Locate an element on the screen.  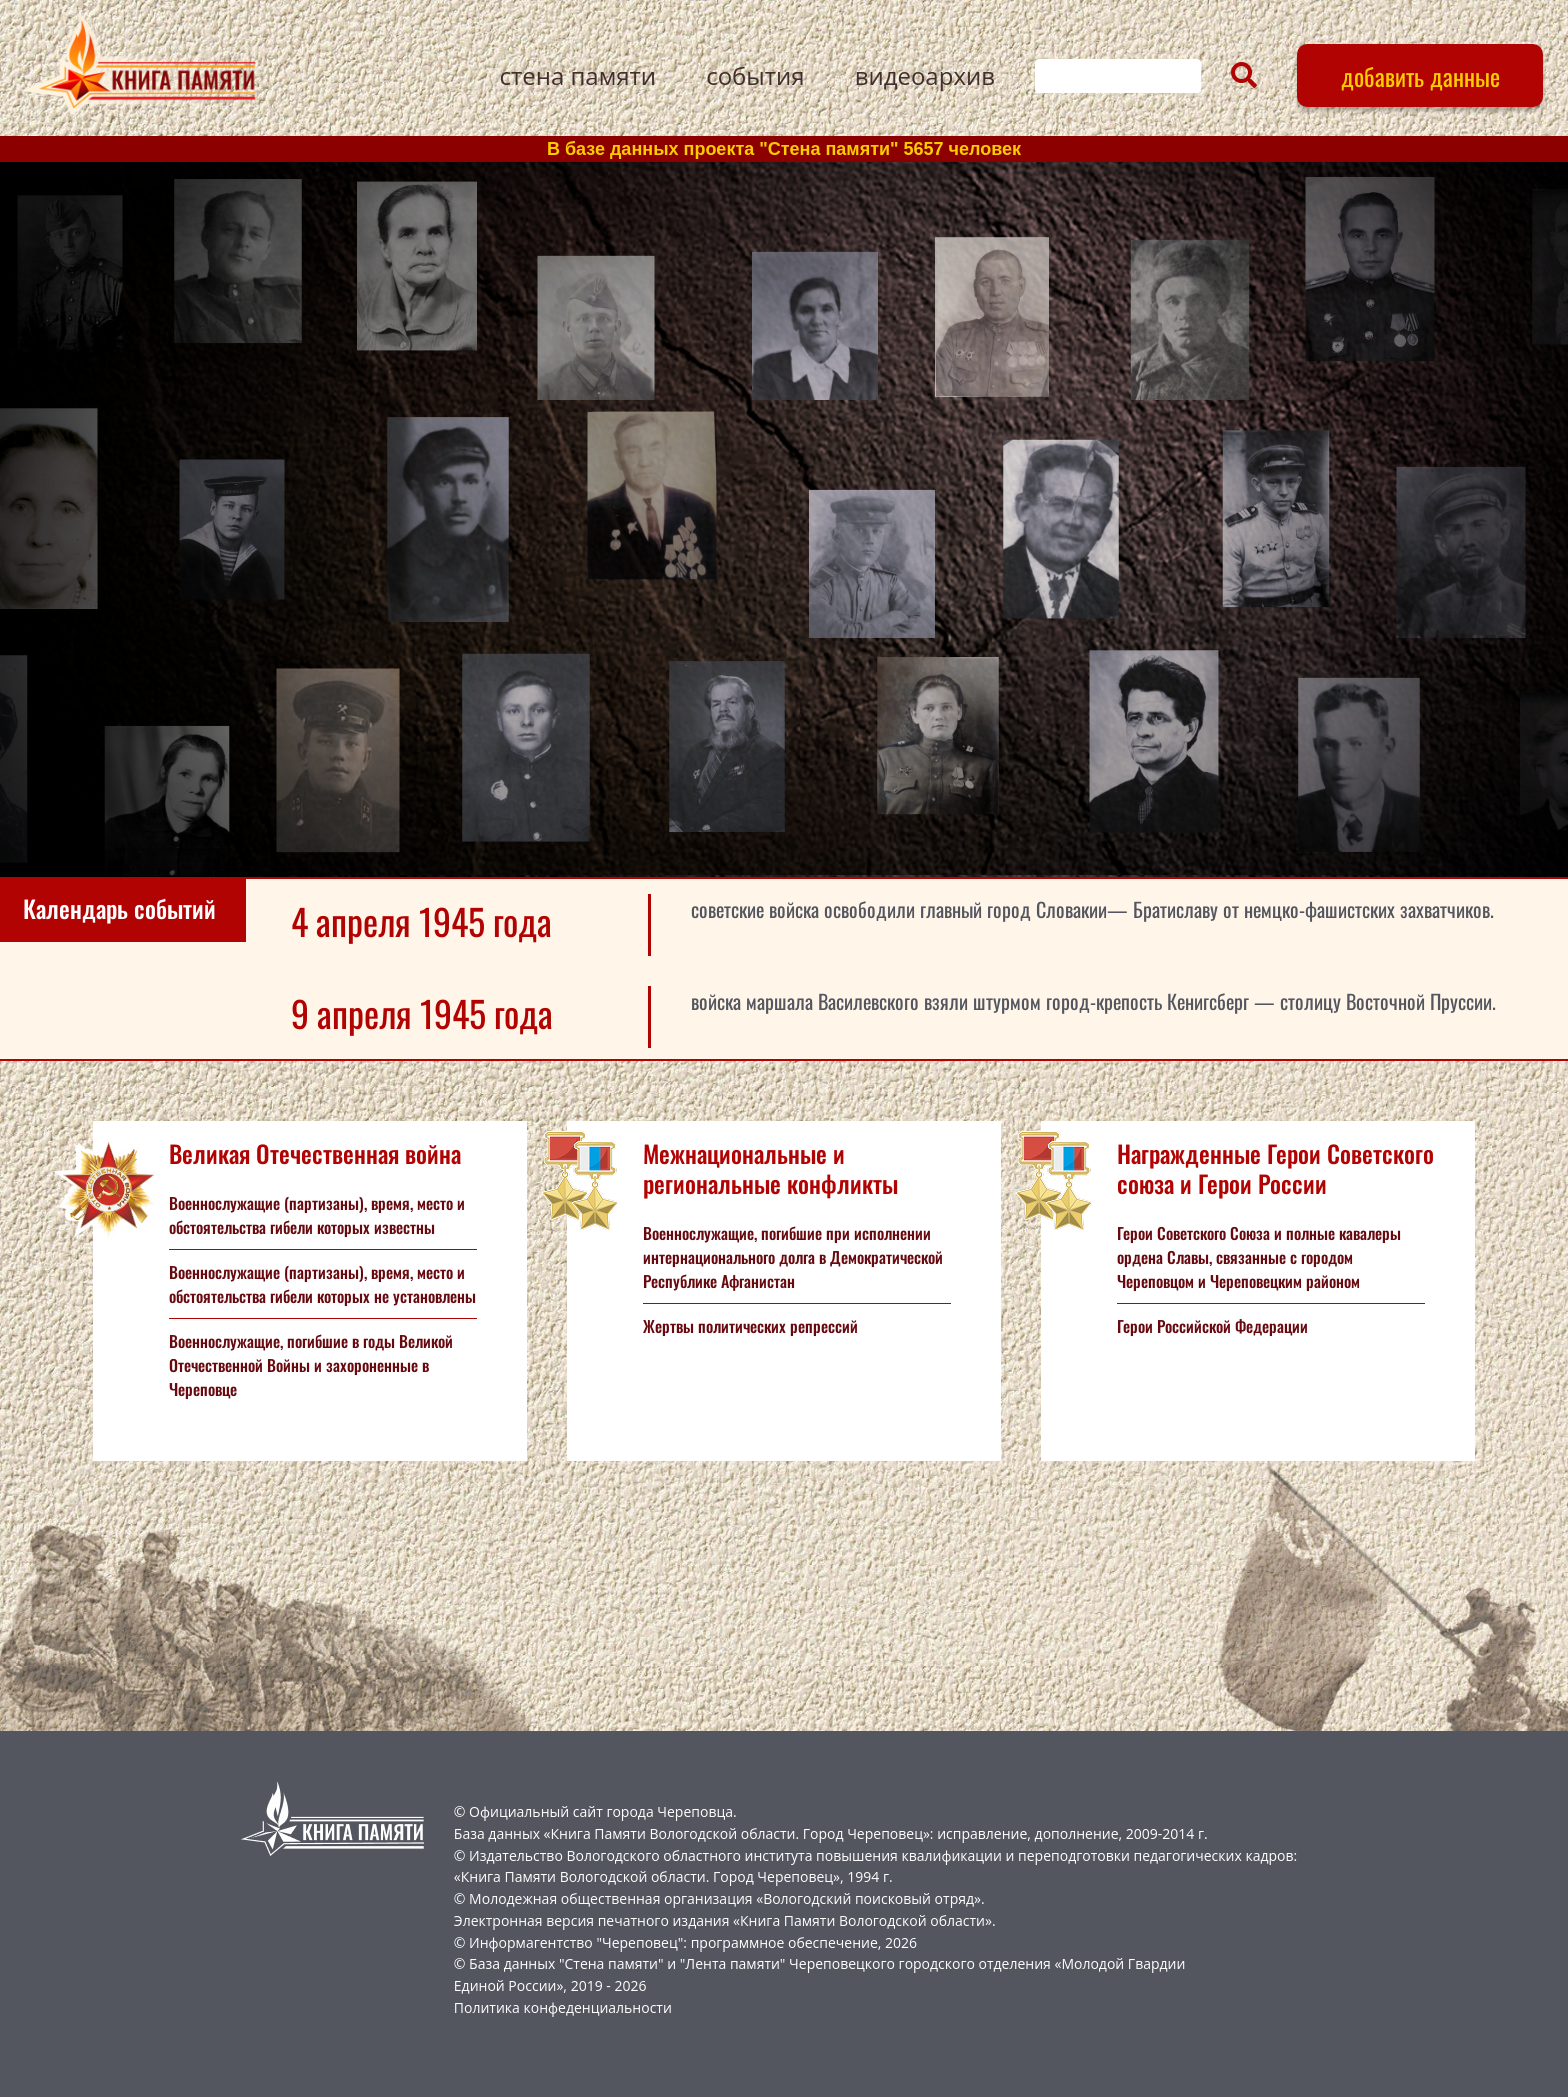
Политика конфеденциальности is located at coordinates (563, 2007).